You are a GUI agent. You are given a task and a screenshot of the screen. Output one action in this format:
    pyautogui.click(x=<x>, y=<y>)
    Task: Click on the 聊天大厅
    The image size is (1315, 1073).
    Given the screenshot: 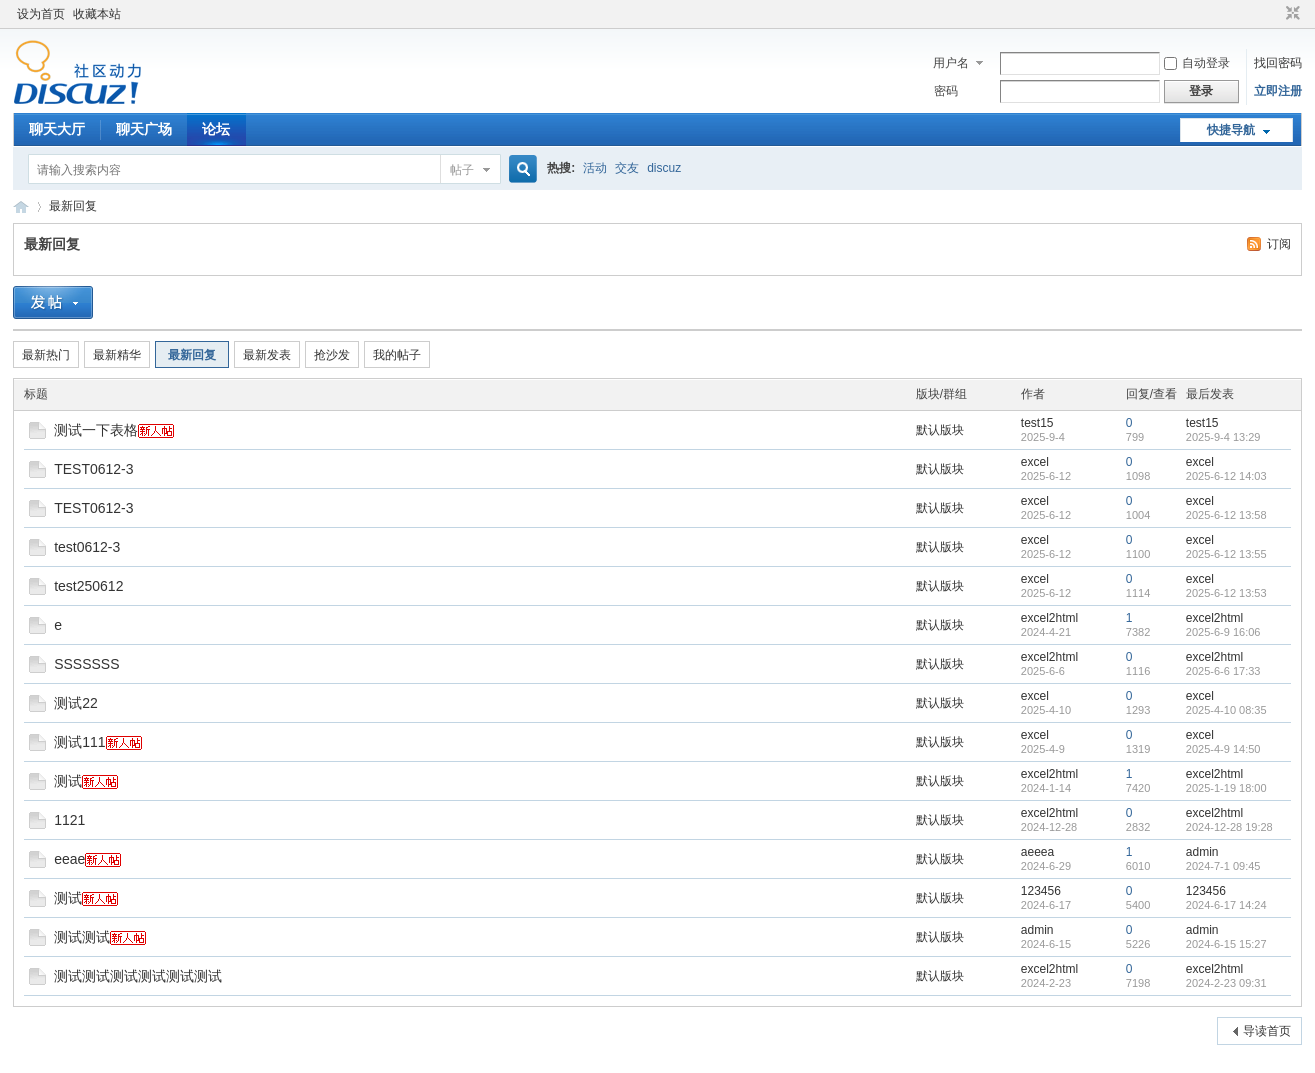 What is the action you would take?
    pyautogui.click(x=57, y=129)
    